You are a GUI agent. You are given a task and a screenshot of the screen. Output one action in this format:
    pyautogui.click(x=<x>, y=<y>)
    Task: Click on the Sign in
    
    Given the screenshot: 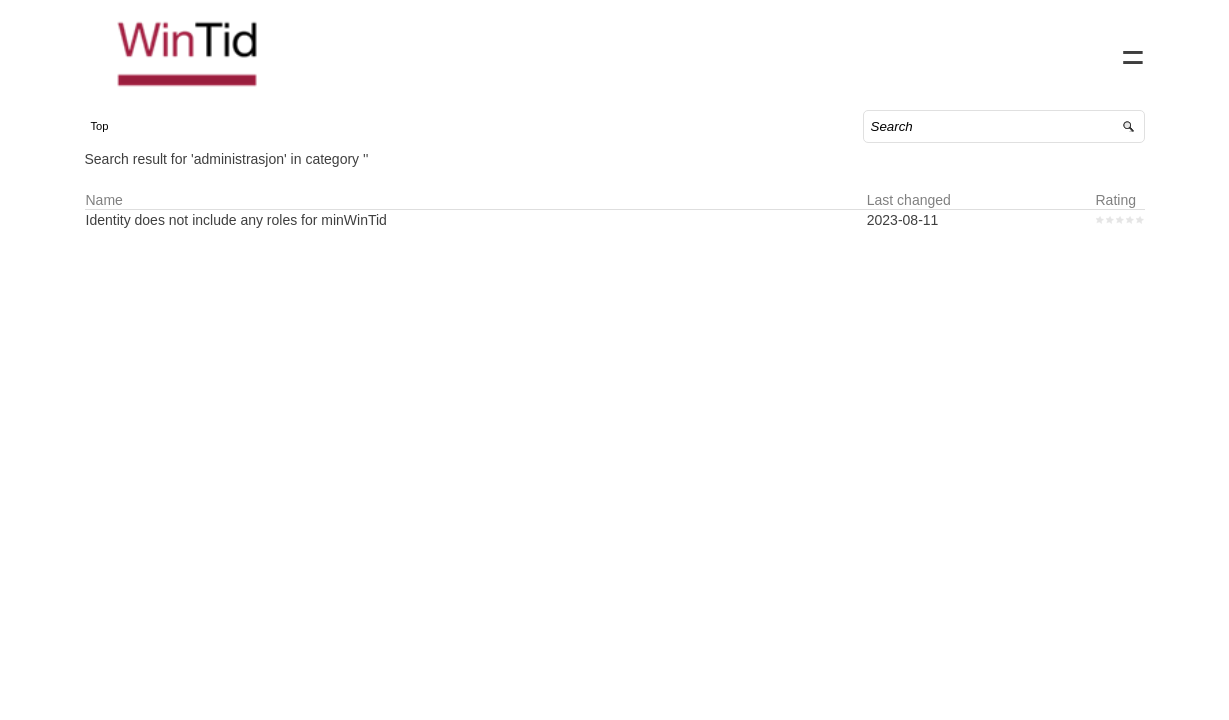 What is the action you would take?
    pyautogui.click(x=1093, y=50)
    